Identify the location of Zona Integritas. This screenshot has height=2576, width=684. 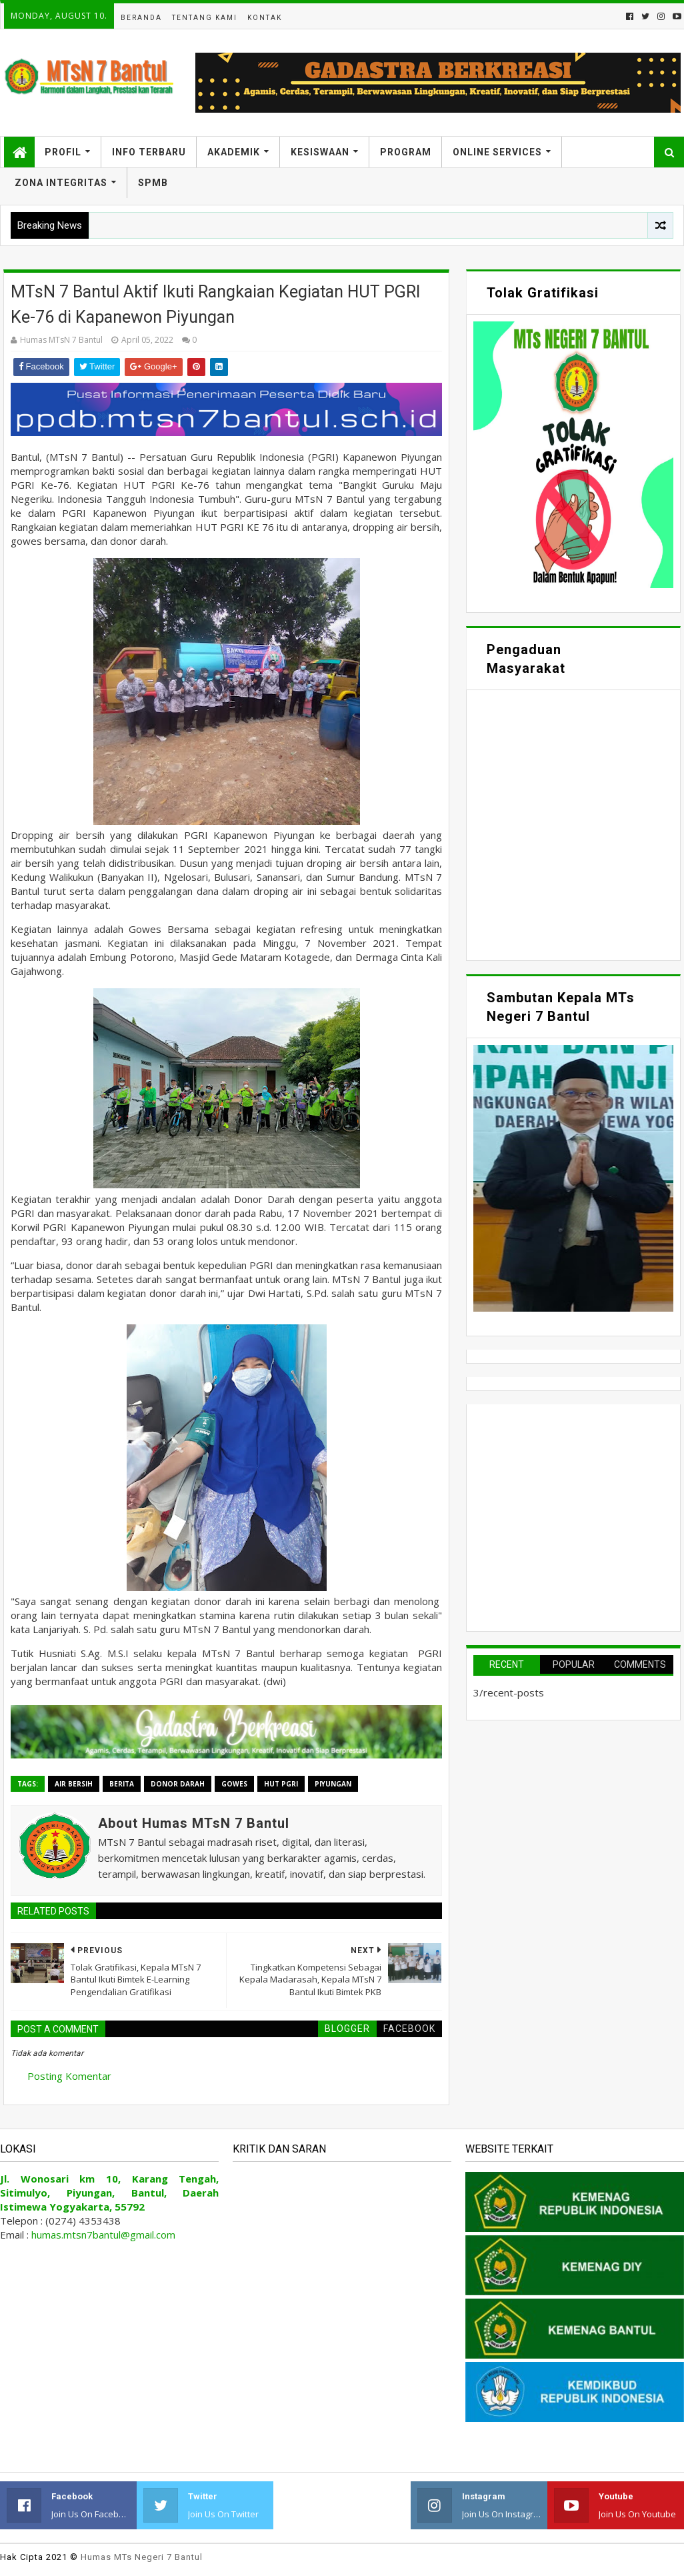
(61, 182).